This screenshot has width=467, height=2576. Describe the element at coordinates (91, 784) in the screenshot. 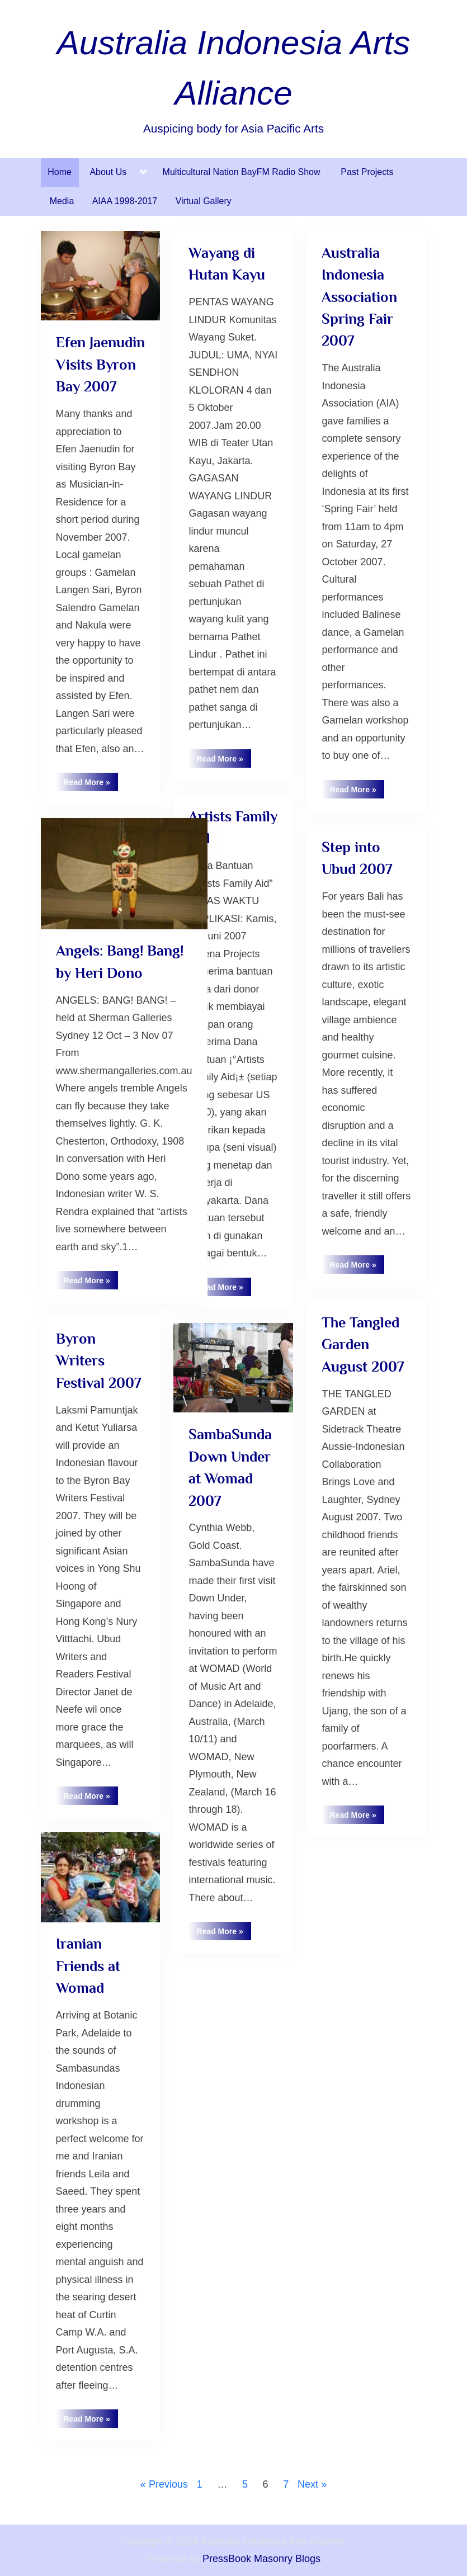

I see `Read More »` at that location.